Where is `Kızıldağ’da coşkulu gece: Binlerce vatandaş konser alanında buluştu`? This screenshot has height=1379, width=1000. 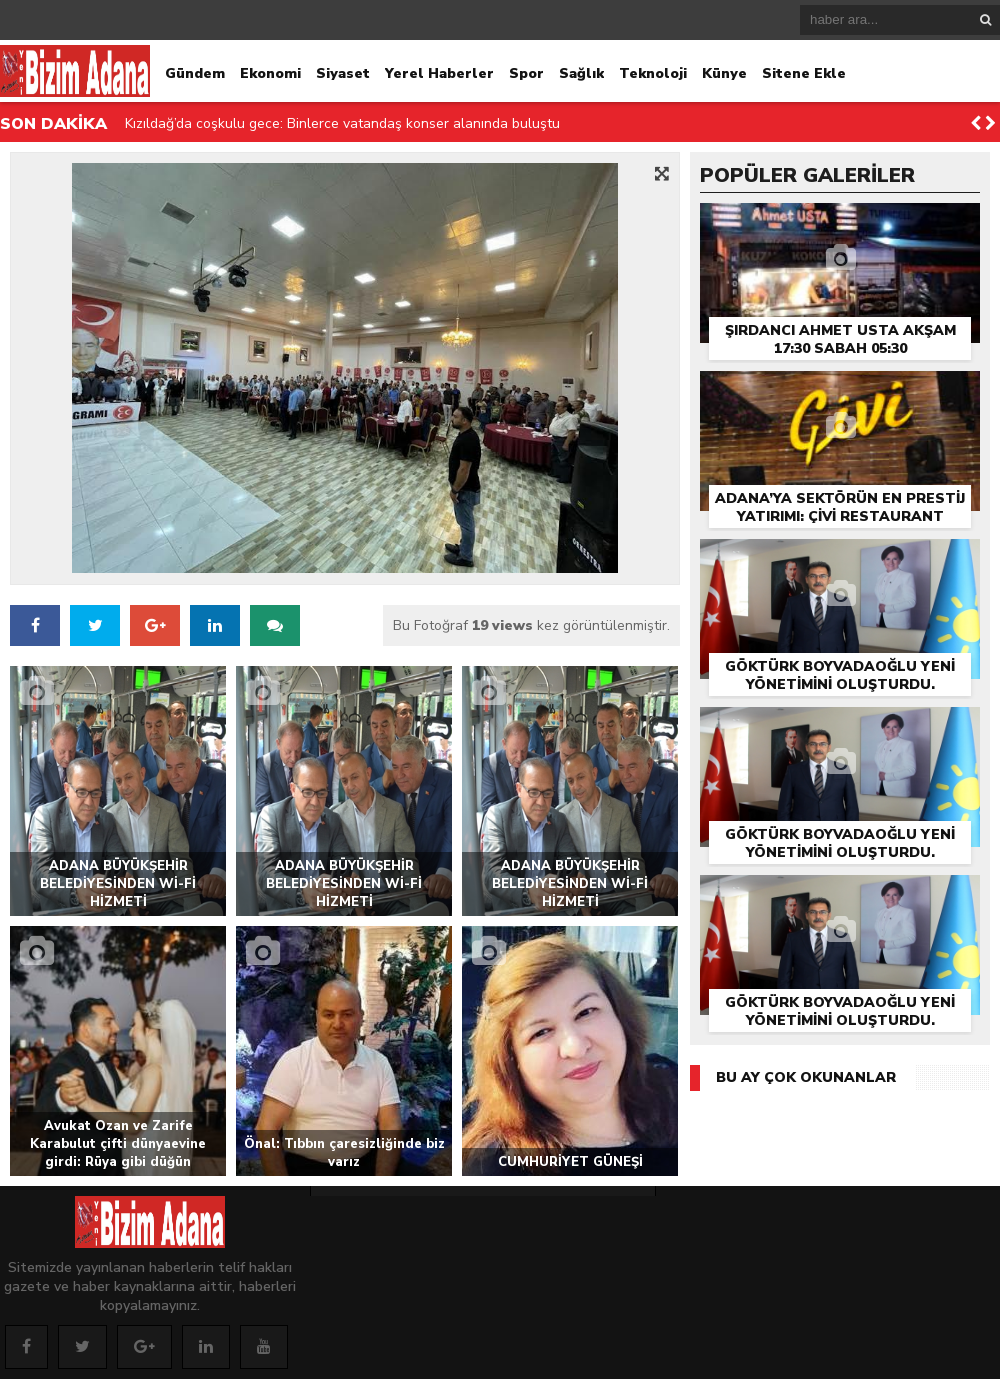
Kızıldağ’da coşkulu gece: Binlerce vatandaş konser alanında buluştu is located at coordinates (342, 123).